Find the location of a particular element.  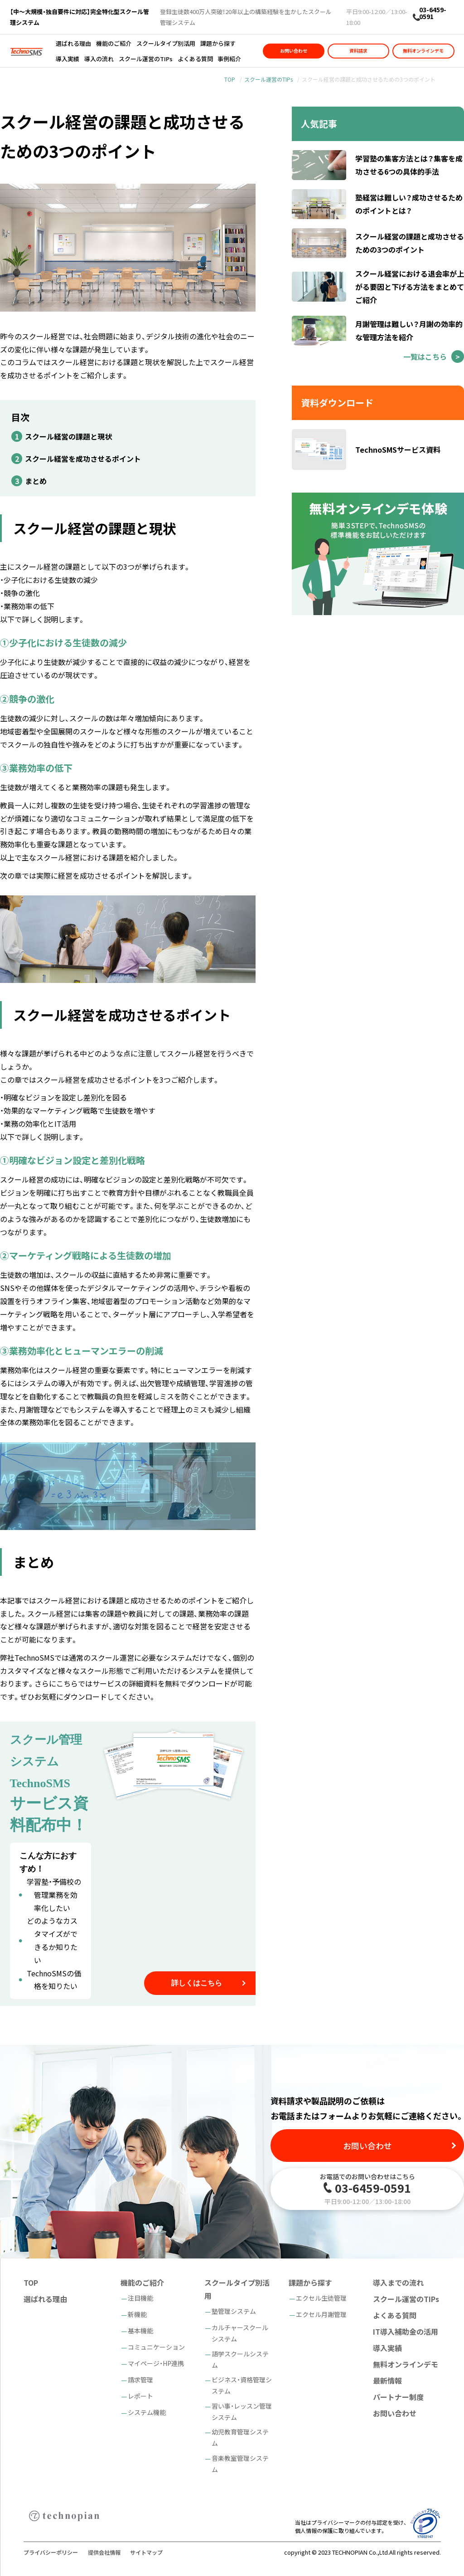

システム機能 is located at coordinates (147, 2412).